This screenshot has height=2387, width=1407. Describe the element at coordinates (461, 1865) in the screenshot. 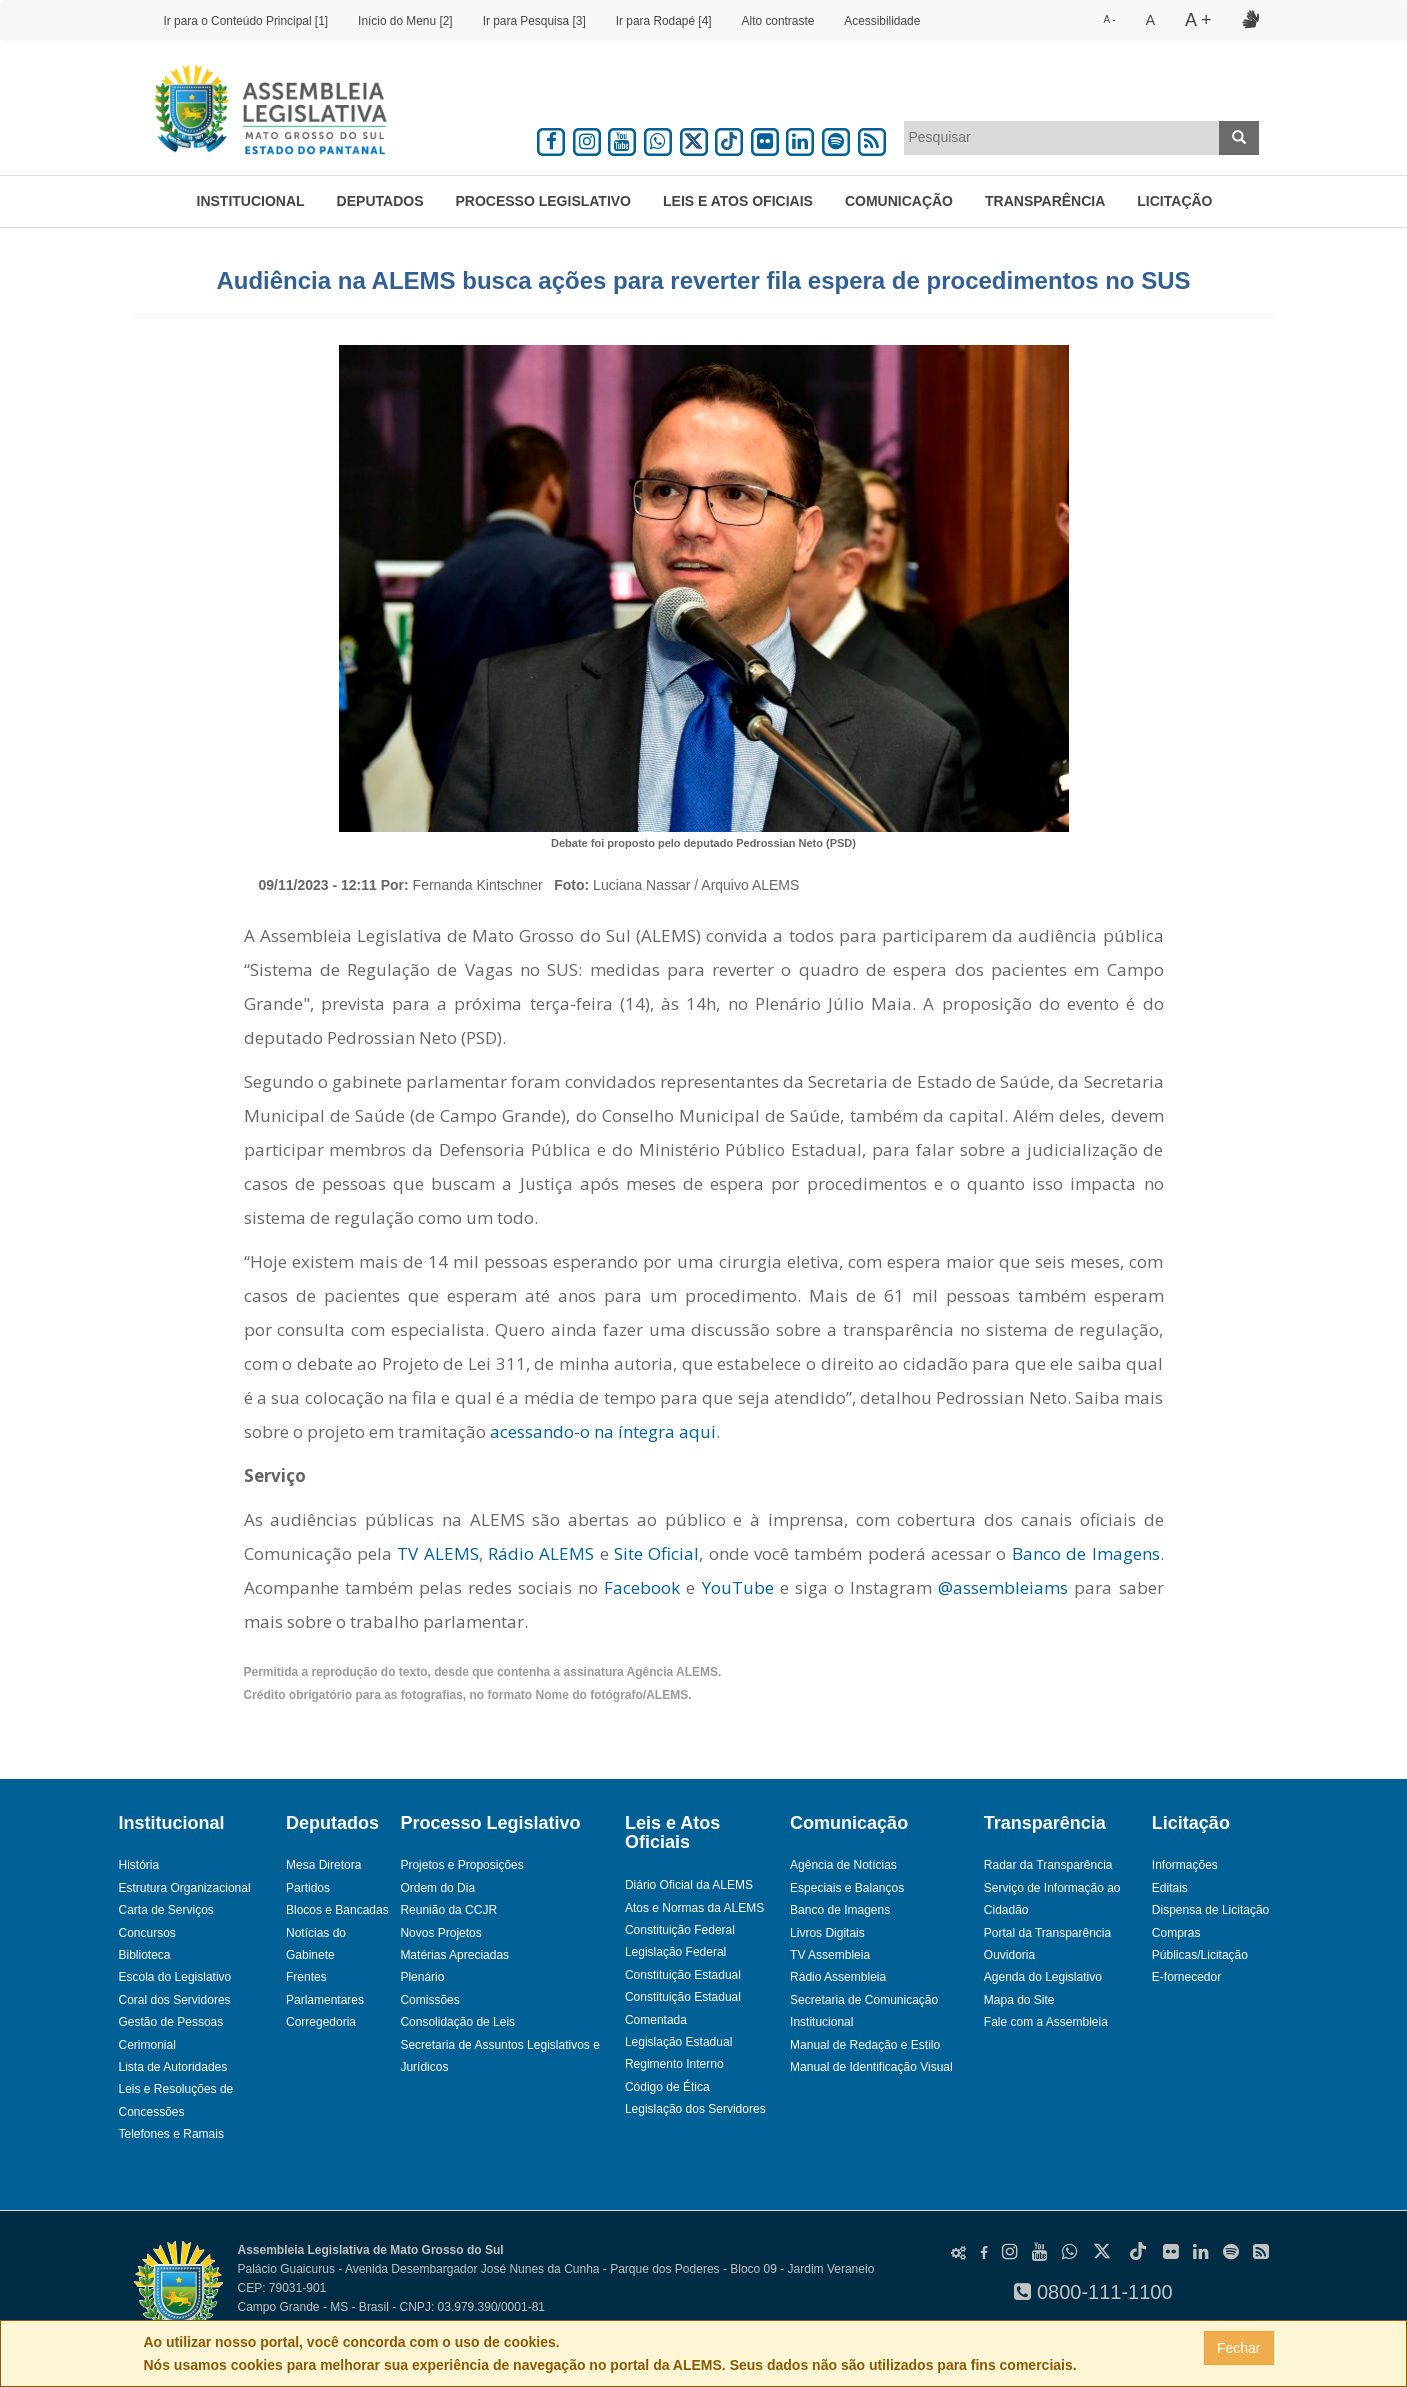

I see `Projetos e Proposições` at that location.